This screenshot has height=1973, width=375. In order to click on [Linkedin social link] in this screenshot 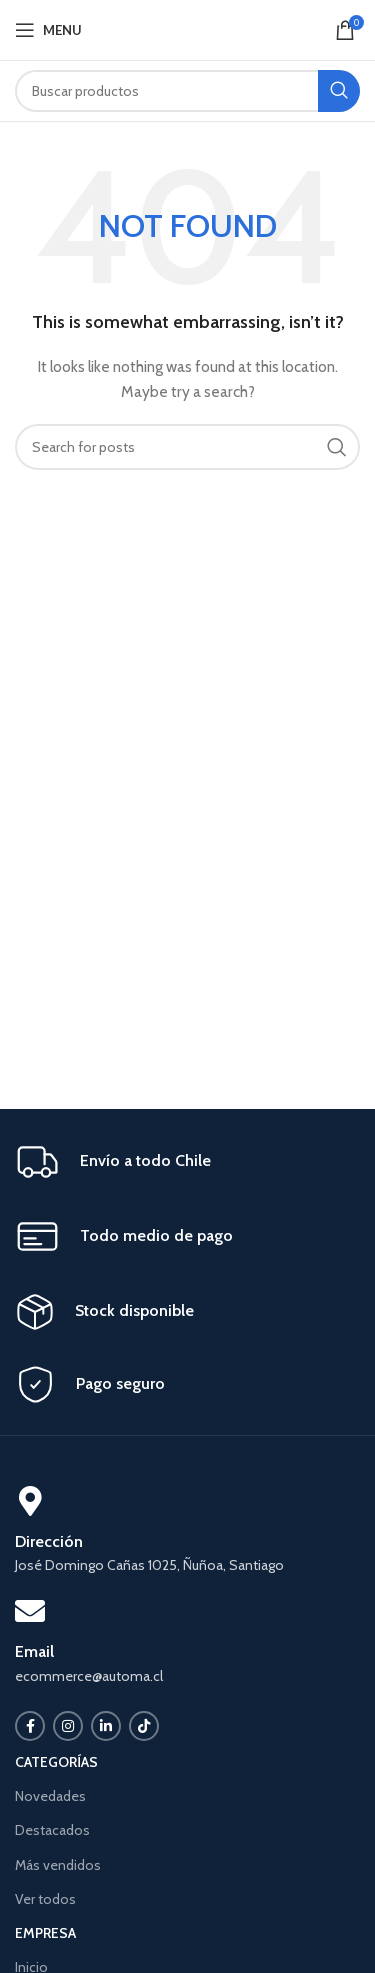, I will do `click(106, 1726)`.